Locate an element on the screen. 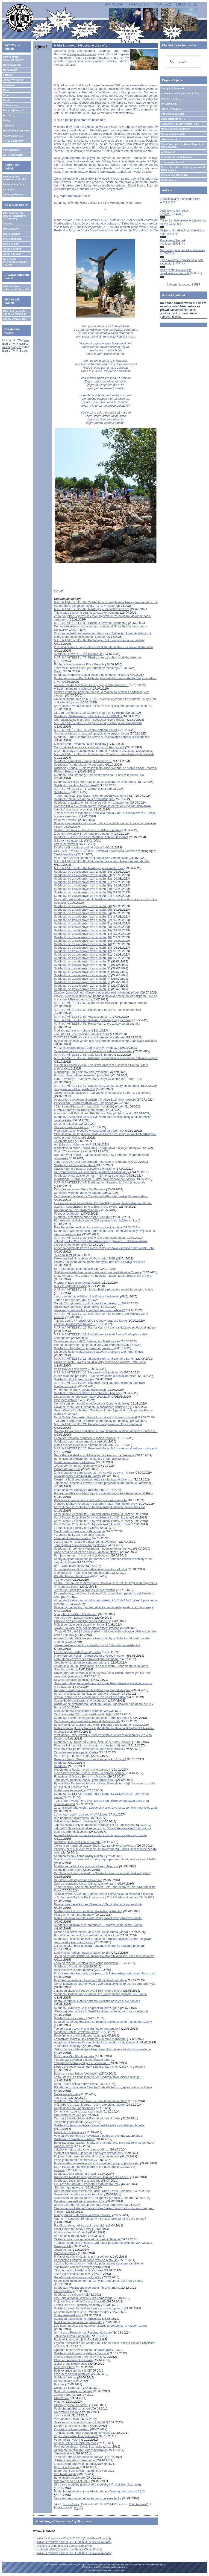  Passoliniho Evangelium podle svatého Matouše is located at coordinates (86, 2260).